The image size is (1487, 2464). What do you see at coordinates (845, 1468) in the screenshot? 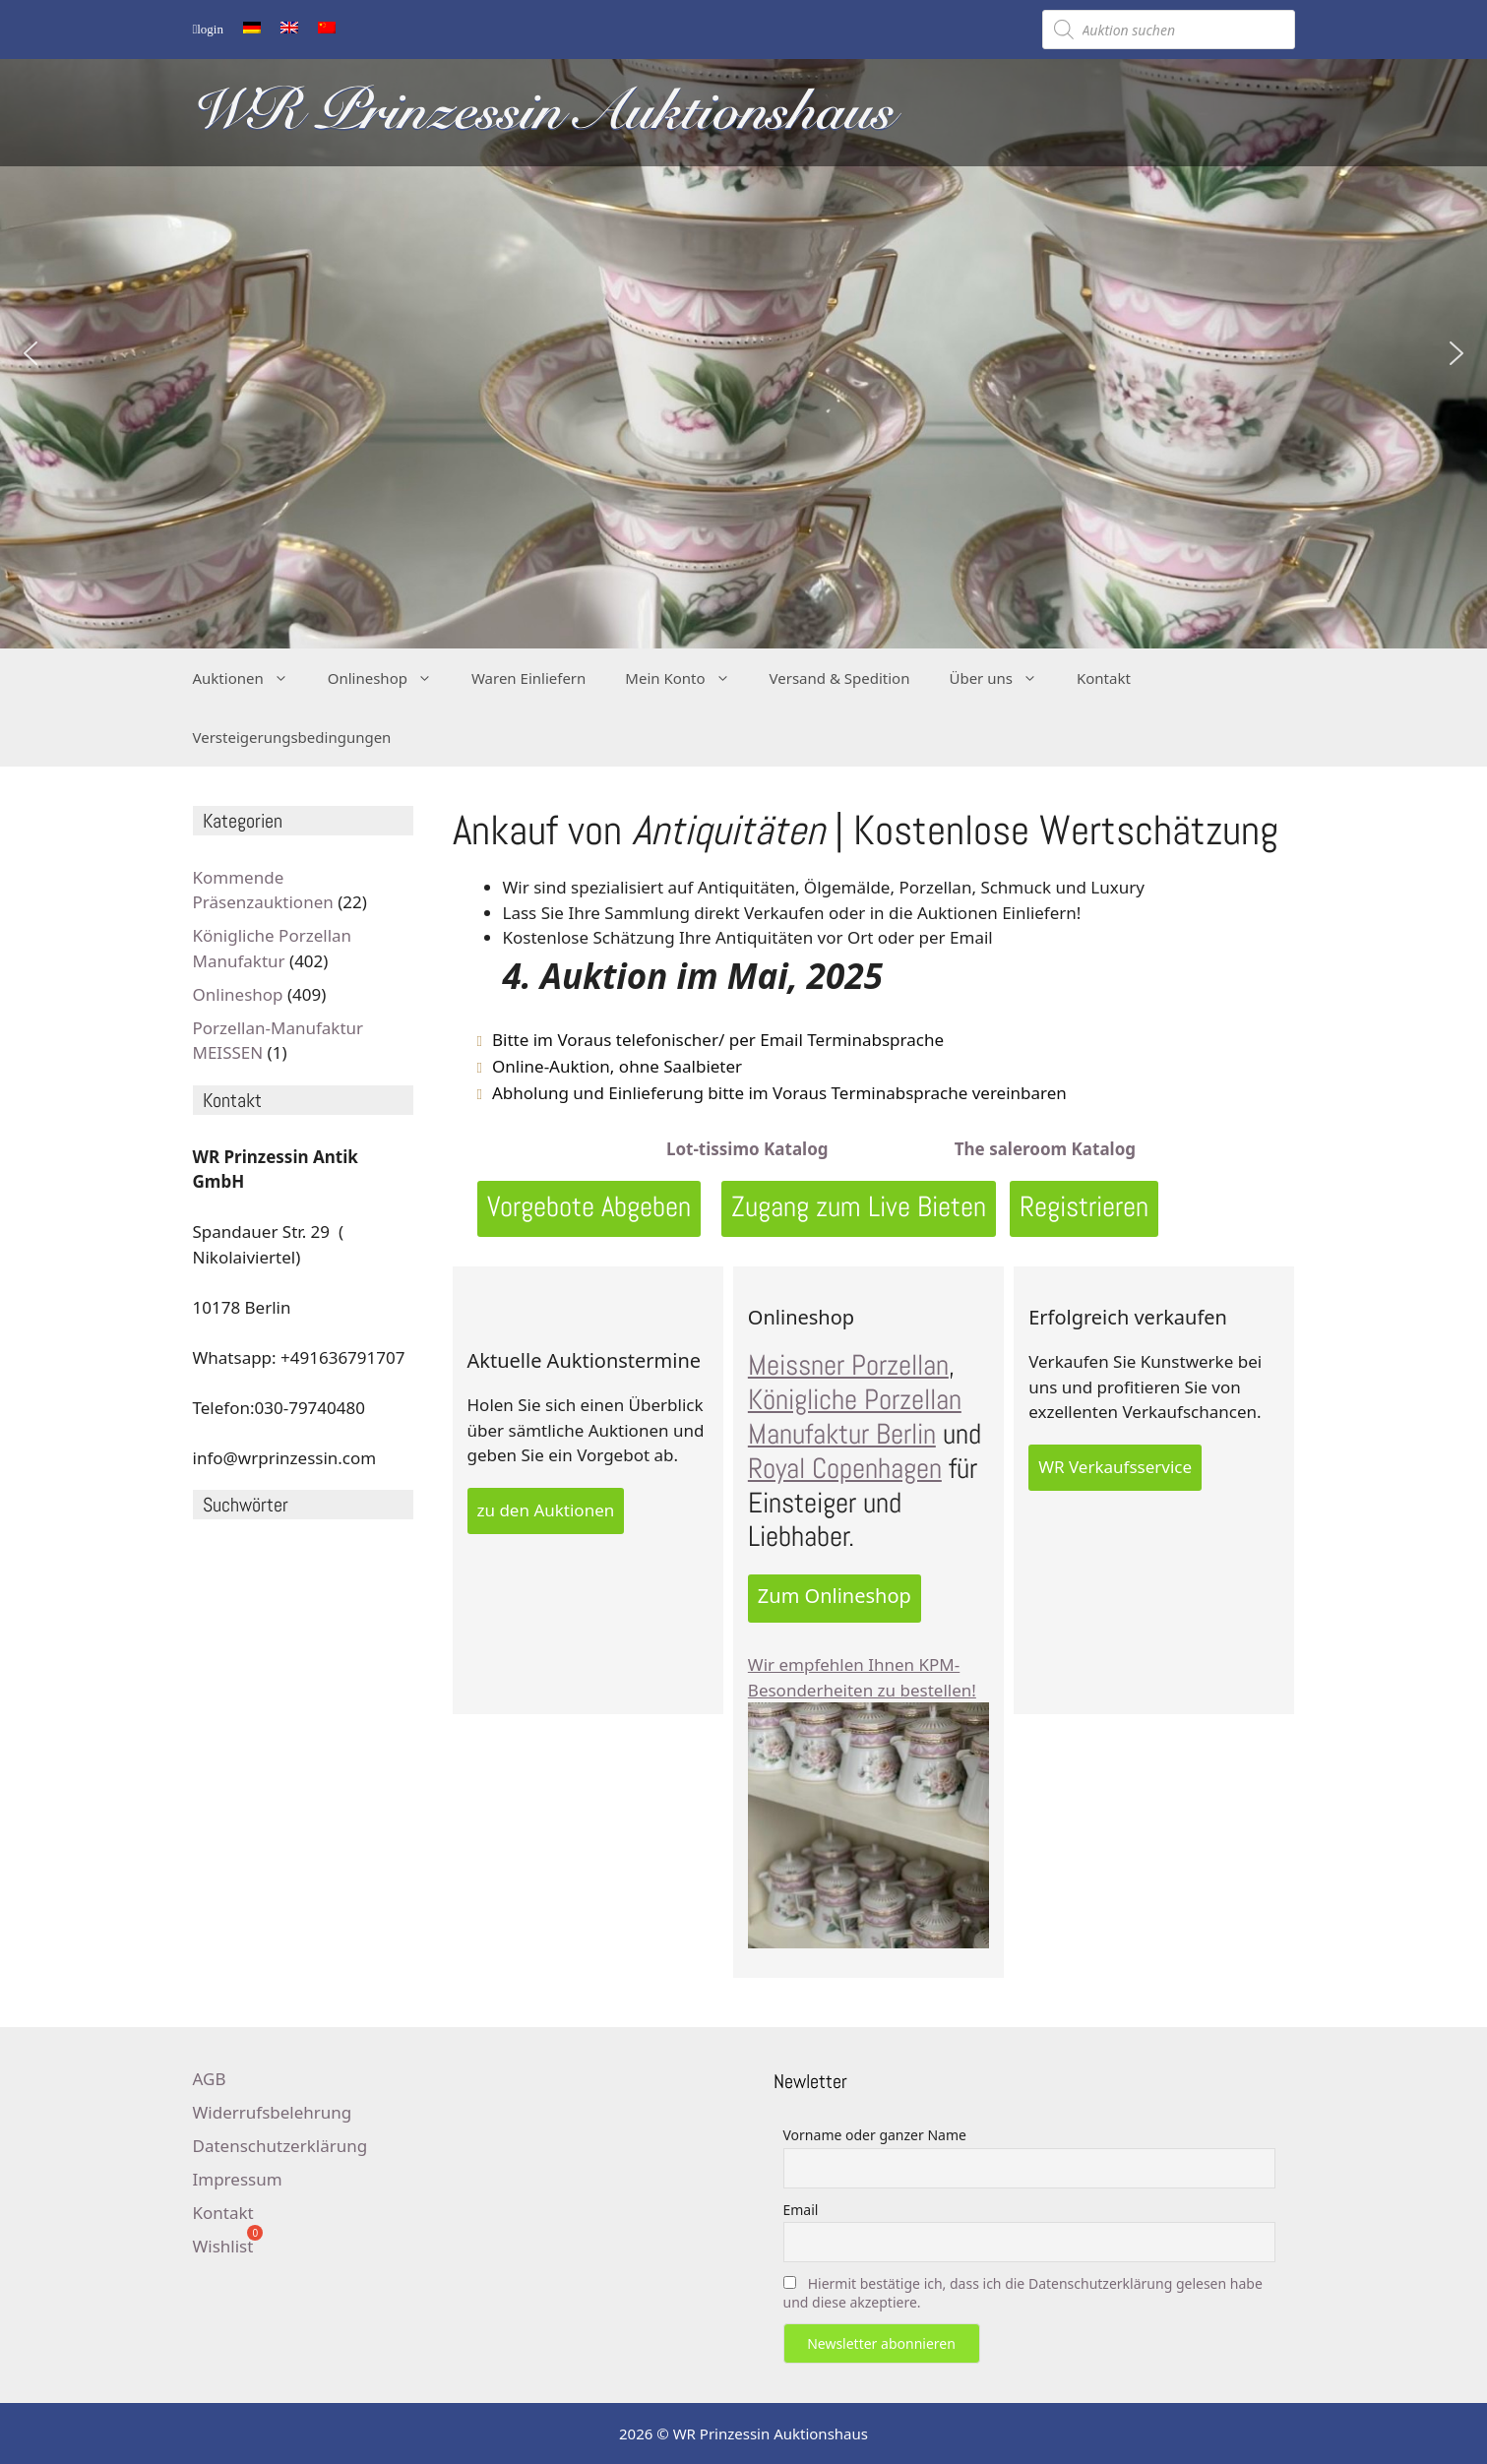
I see `Royal Copenhagen` at bounding box center [845, 1468].